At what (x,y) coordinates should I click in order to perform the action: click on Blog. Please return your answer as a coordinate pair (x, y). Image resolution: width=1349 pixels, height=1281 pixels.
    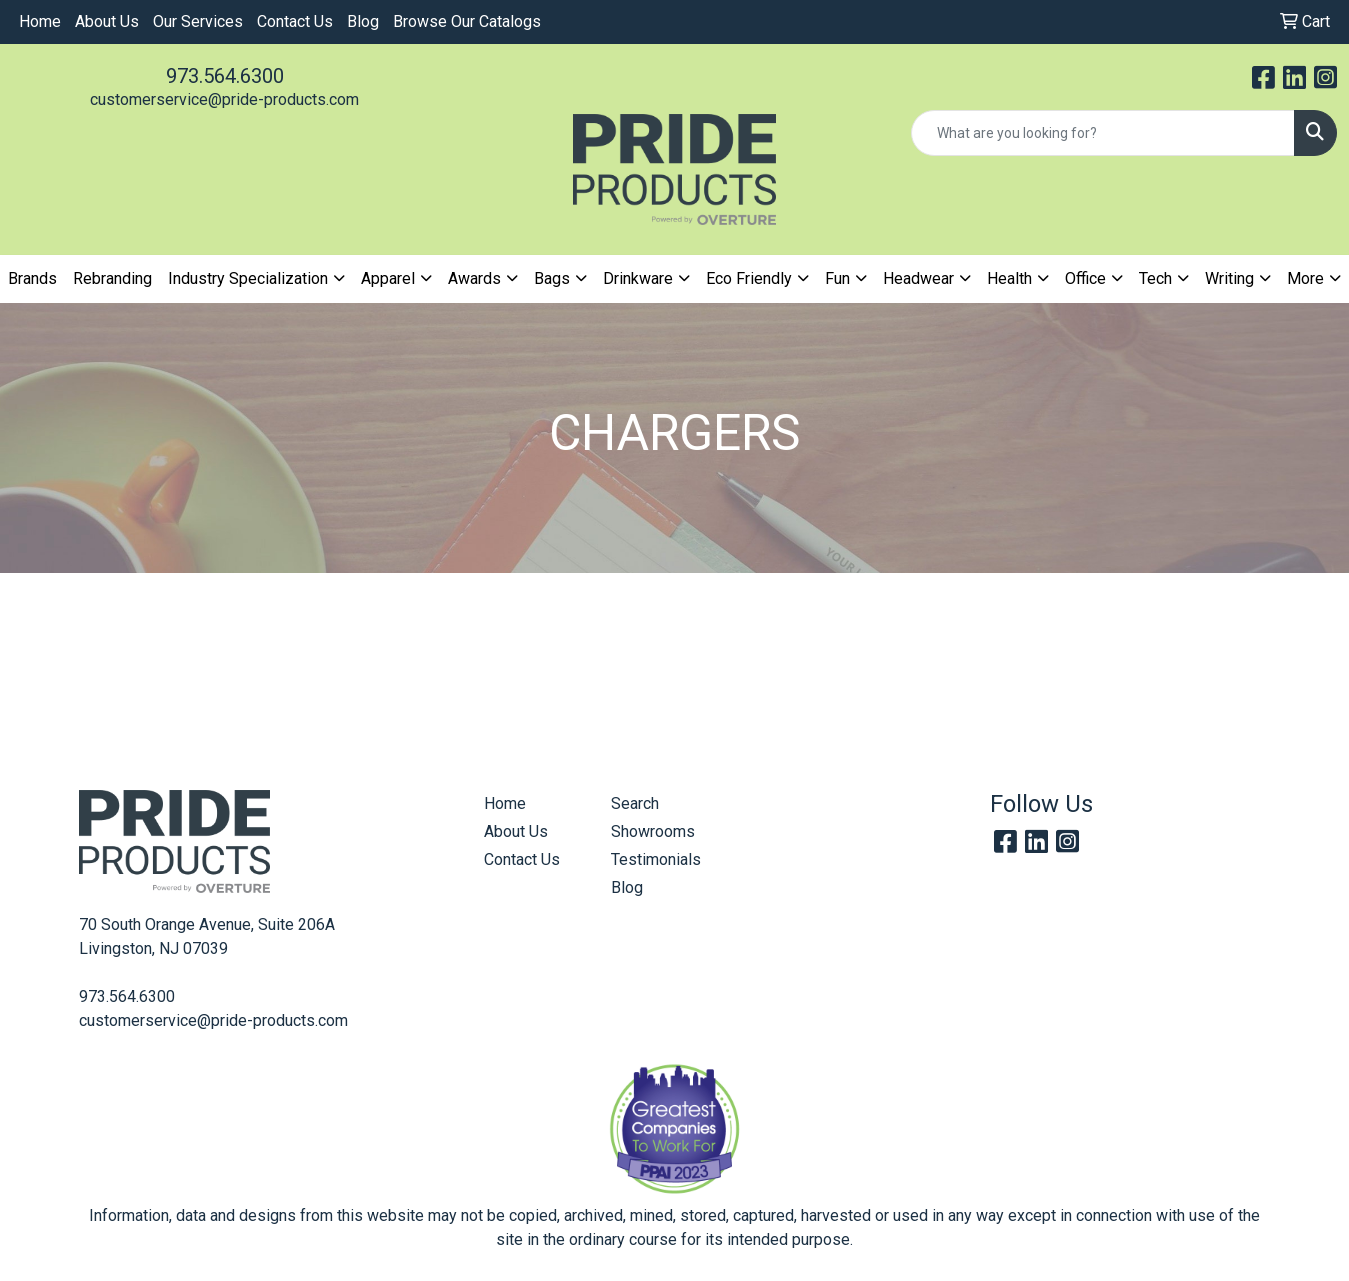
    Looking at the image, I should click on (363, 21).